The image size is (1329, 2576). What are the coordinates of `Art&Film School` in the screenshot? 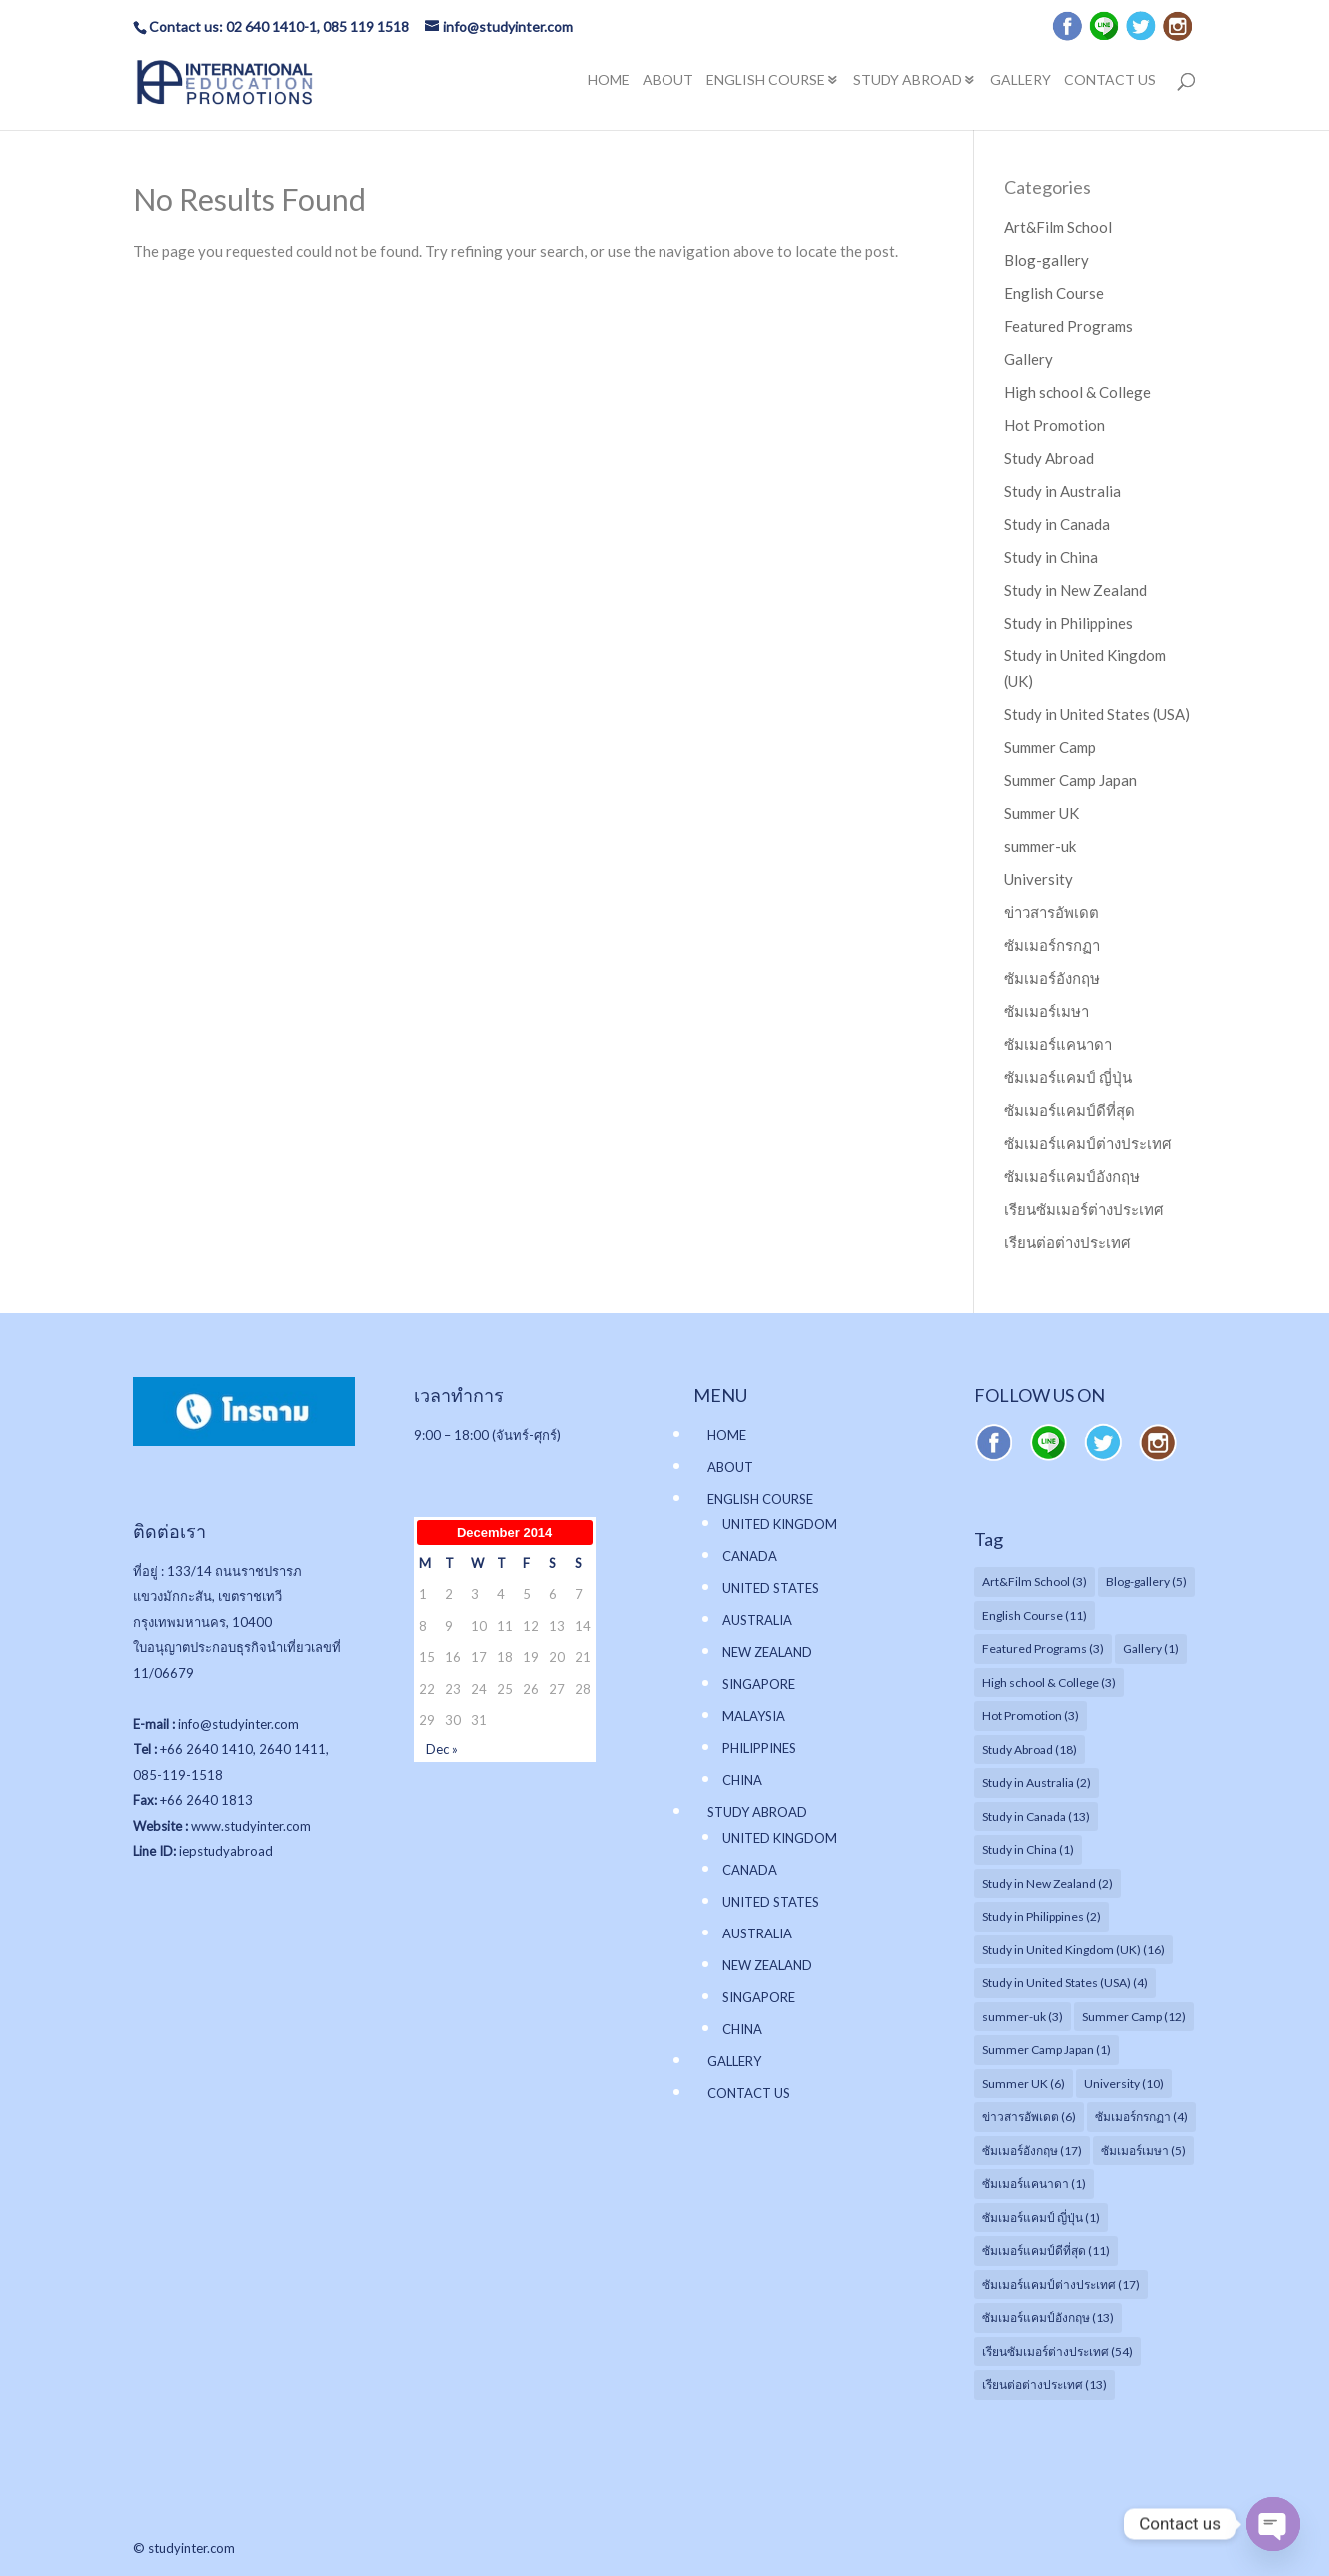 It's located at (1058, 227).